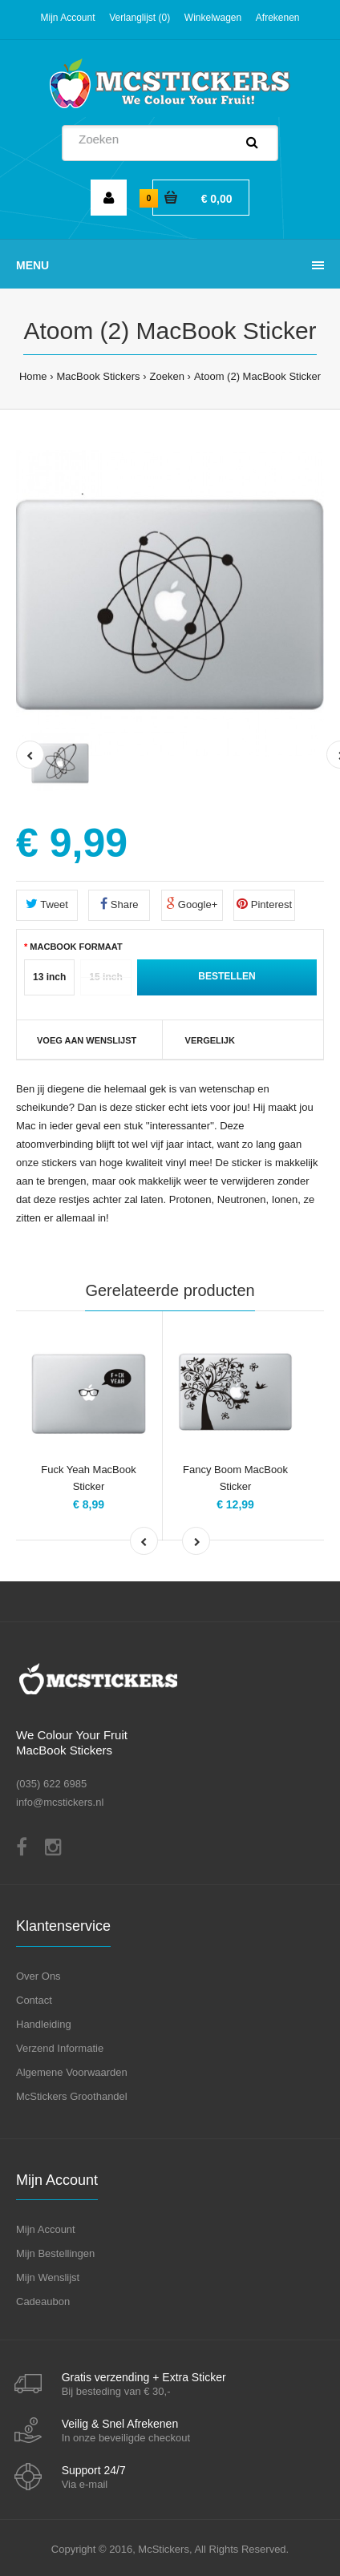  I want to click on VOEG AAN WENSLIJST, so click(86, 1040).